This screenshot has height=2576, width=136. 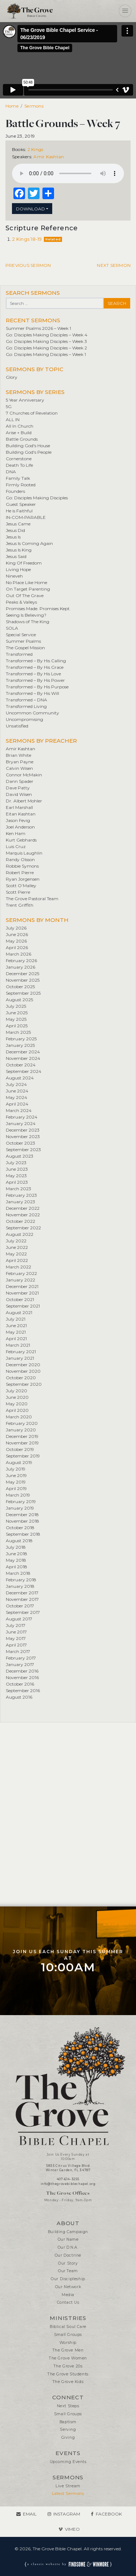 I want to click on April 2021, so click(x=16, y=1338).